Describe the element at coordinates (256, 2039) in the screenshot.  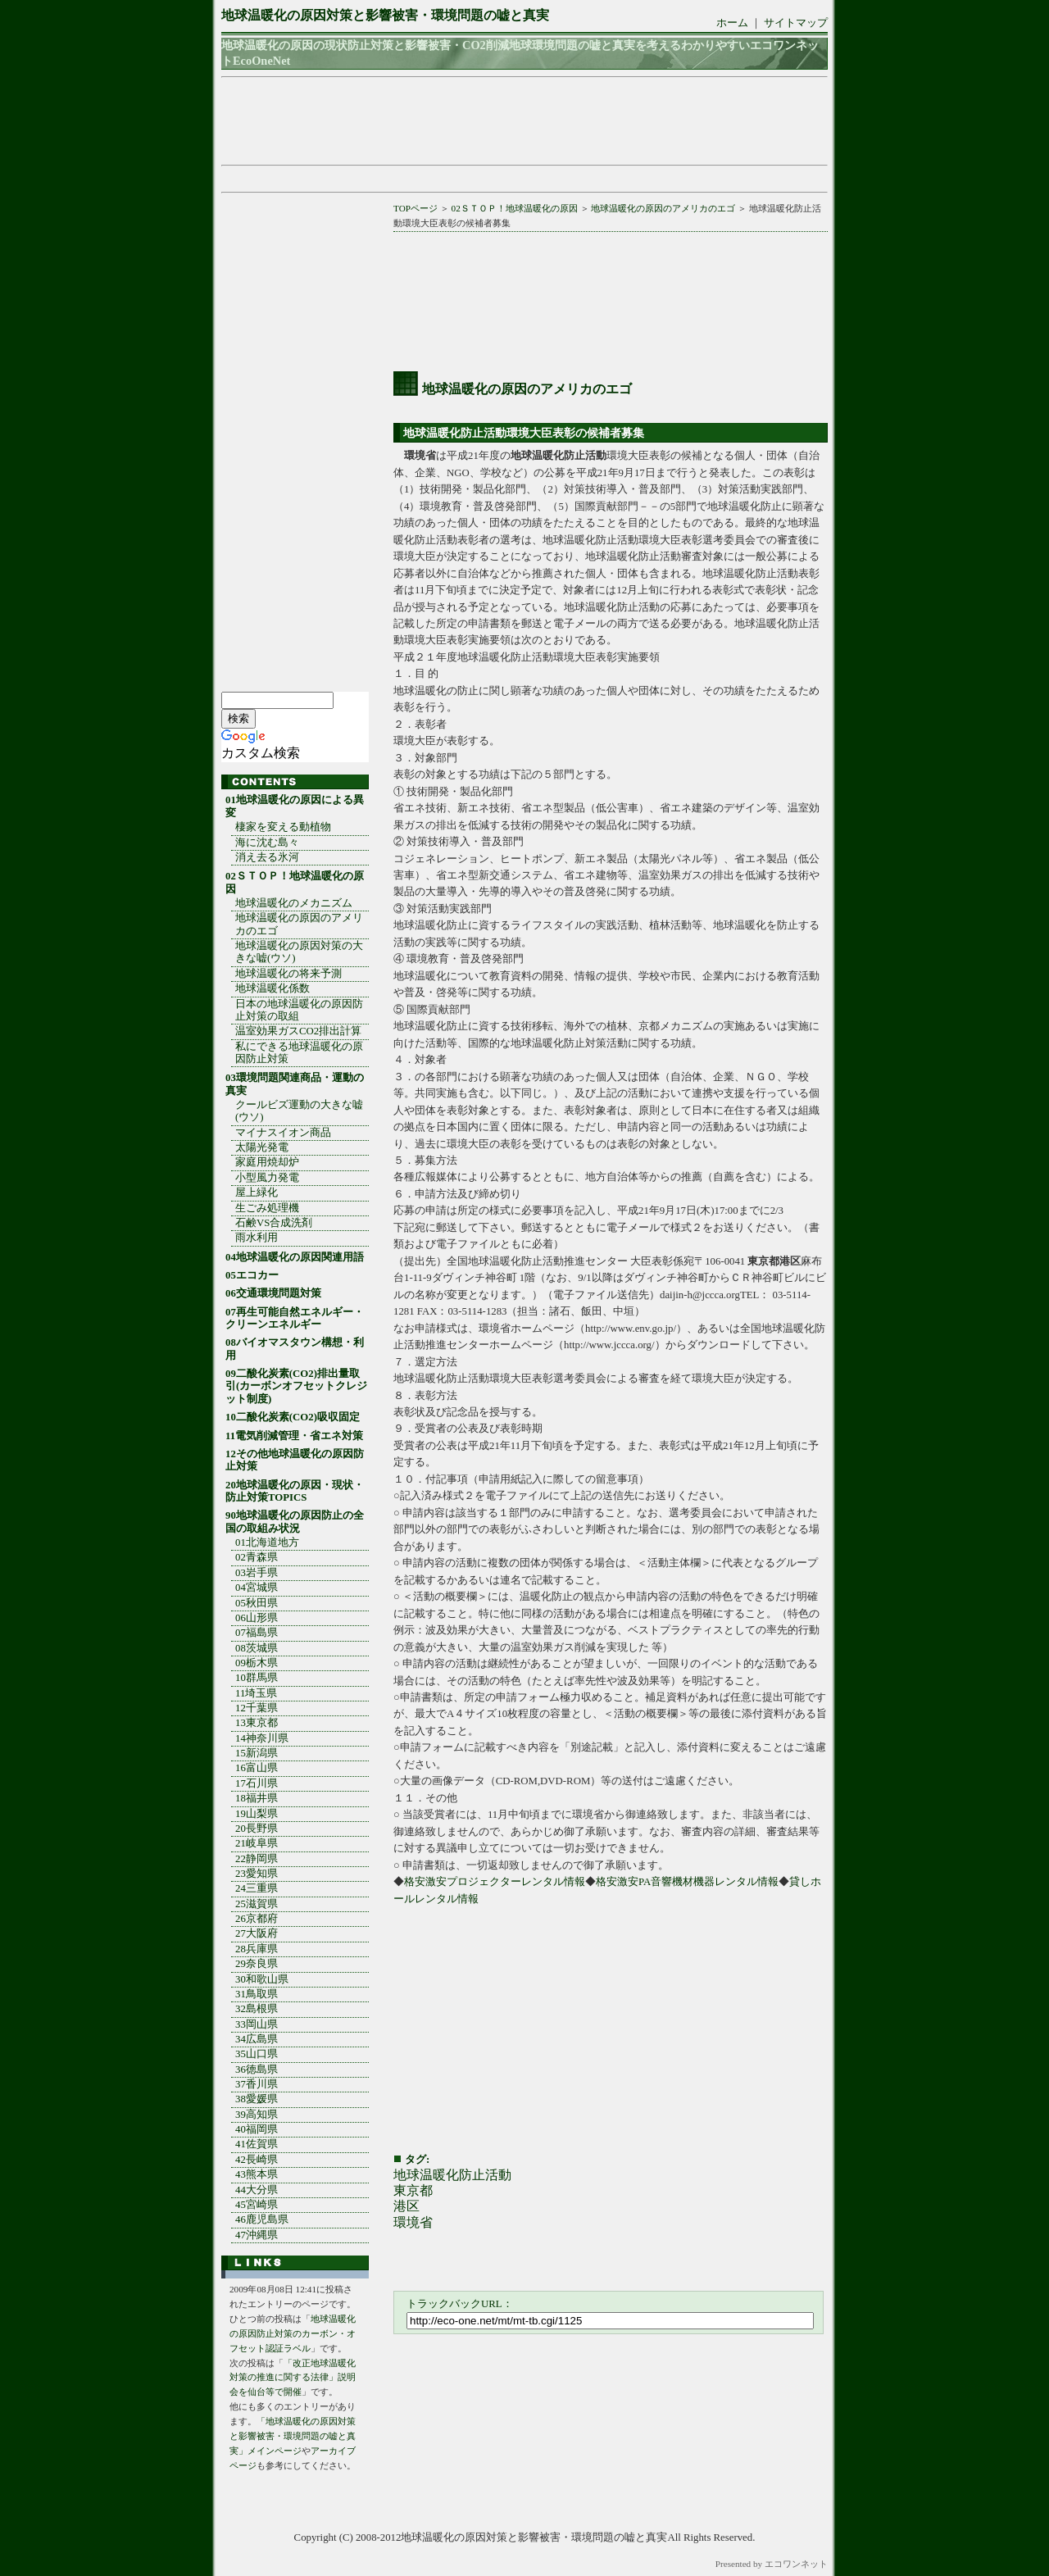
I see `34広島県` at that location.